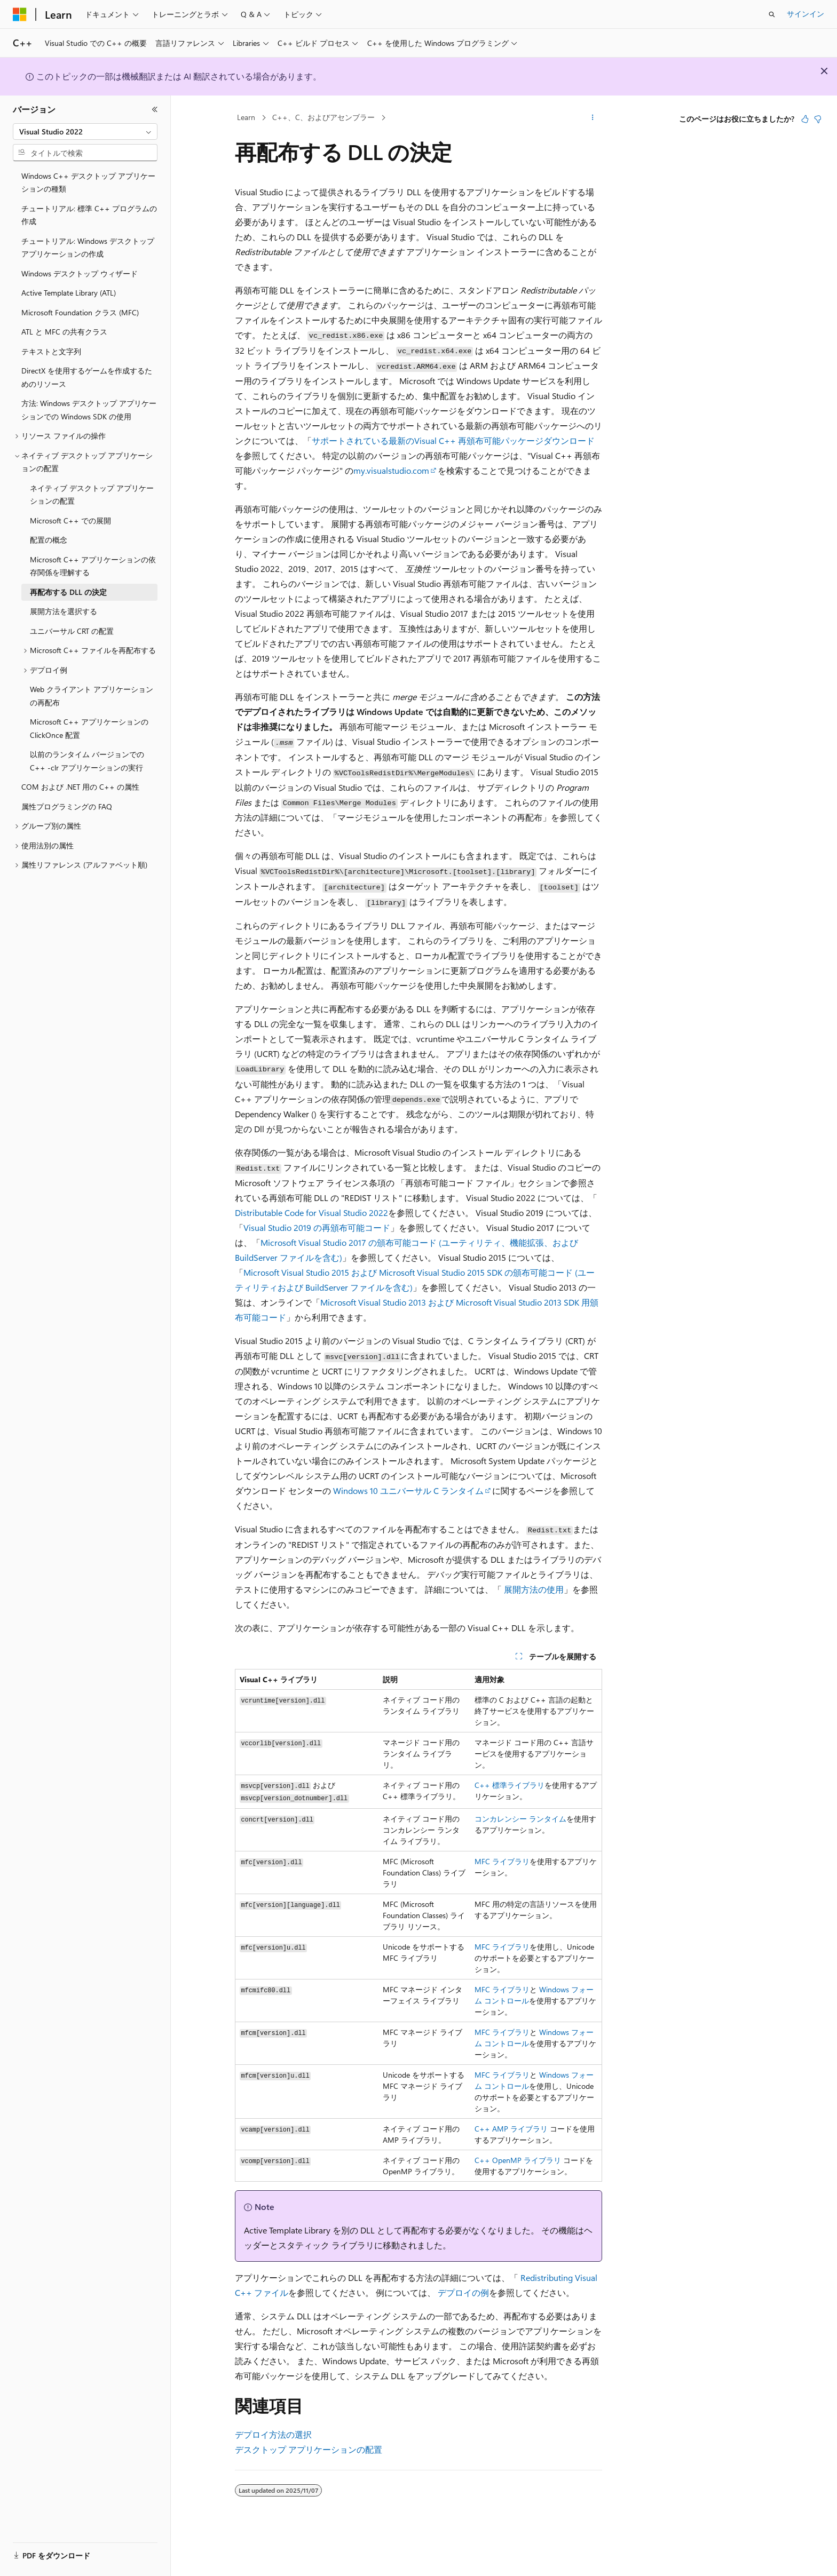  Describe the element at coordinates (323, 117) in the screenshot. I see `C++、C、およびアセンブラー` at that location.